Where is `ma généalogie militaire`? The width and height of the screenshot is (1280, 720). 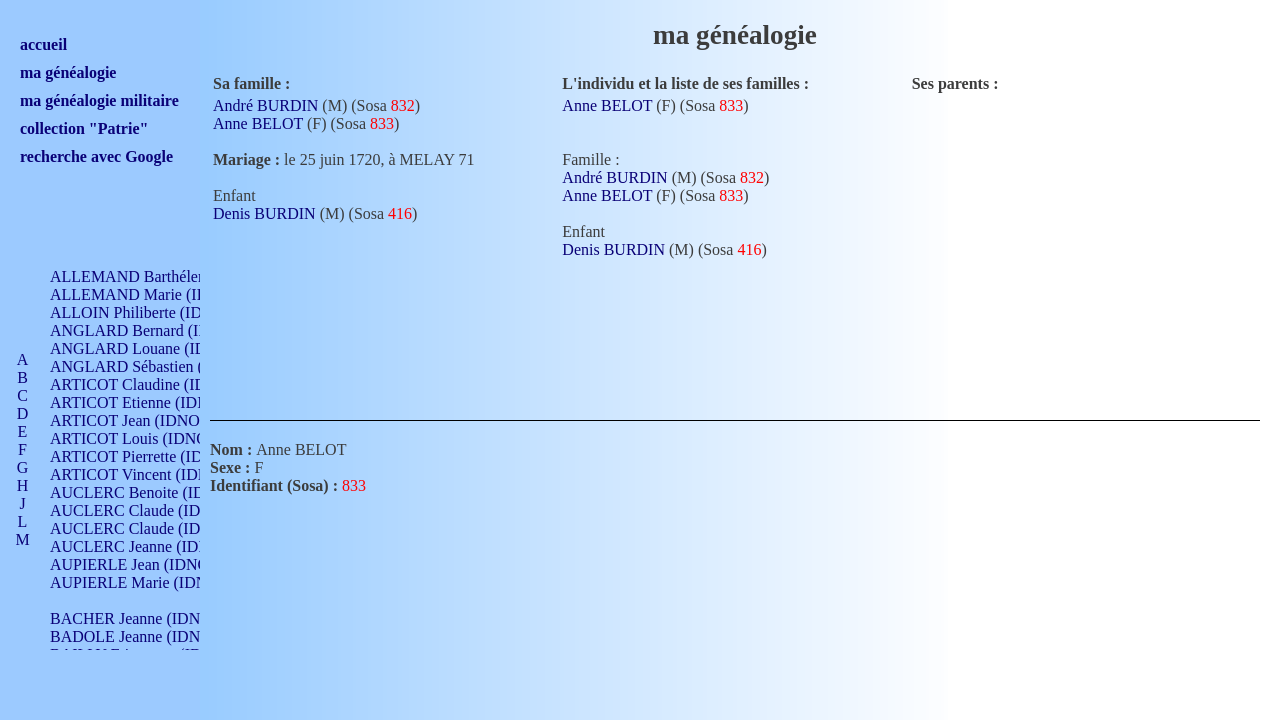
ma généalogie militaire is located at coordinates (99, 100).